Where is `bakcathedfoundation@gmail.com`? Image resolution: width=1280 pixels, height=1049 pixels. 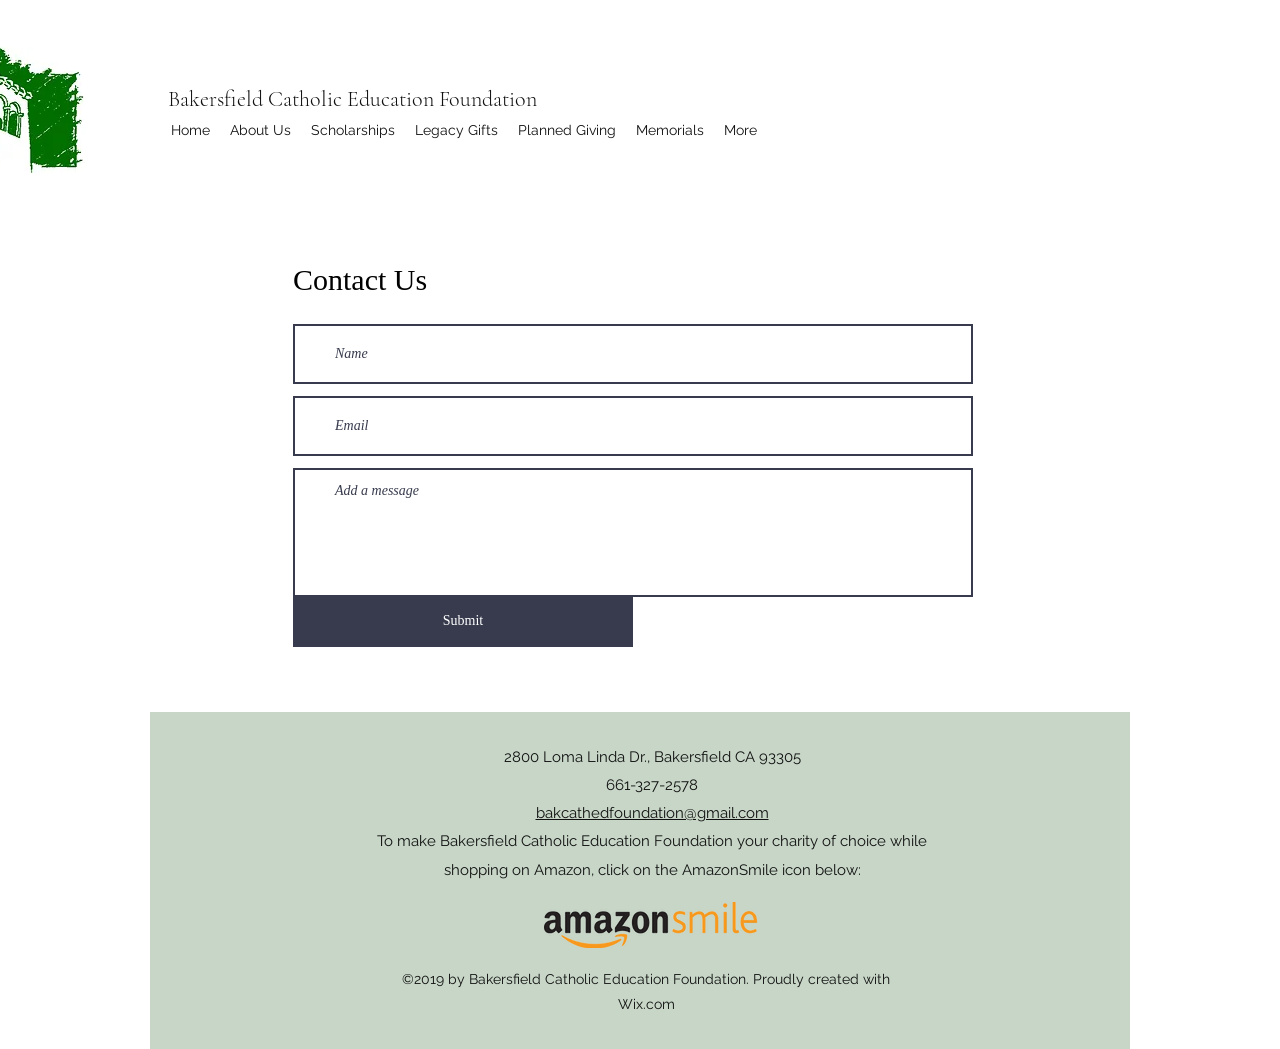
bakcathedfoundation@gmail.com is located at coordinates (652, 813).